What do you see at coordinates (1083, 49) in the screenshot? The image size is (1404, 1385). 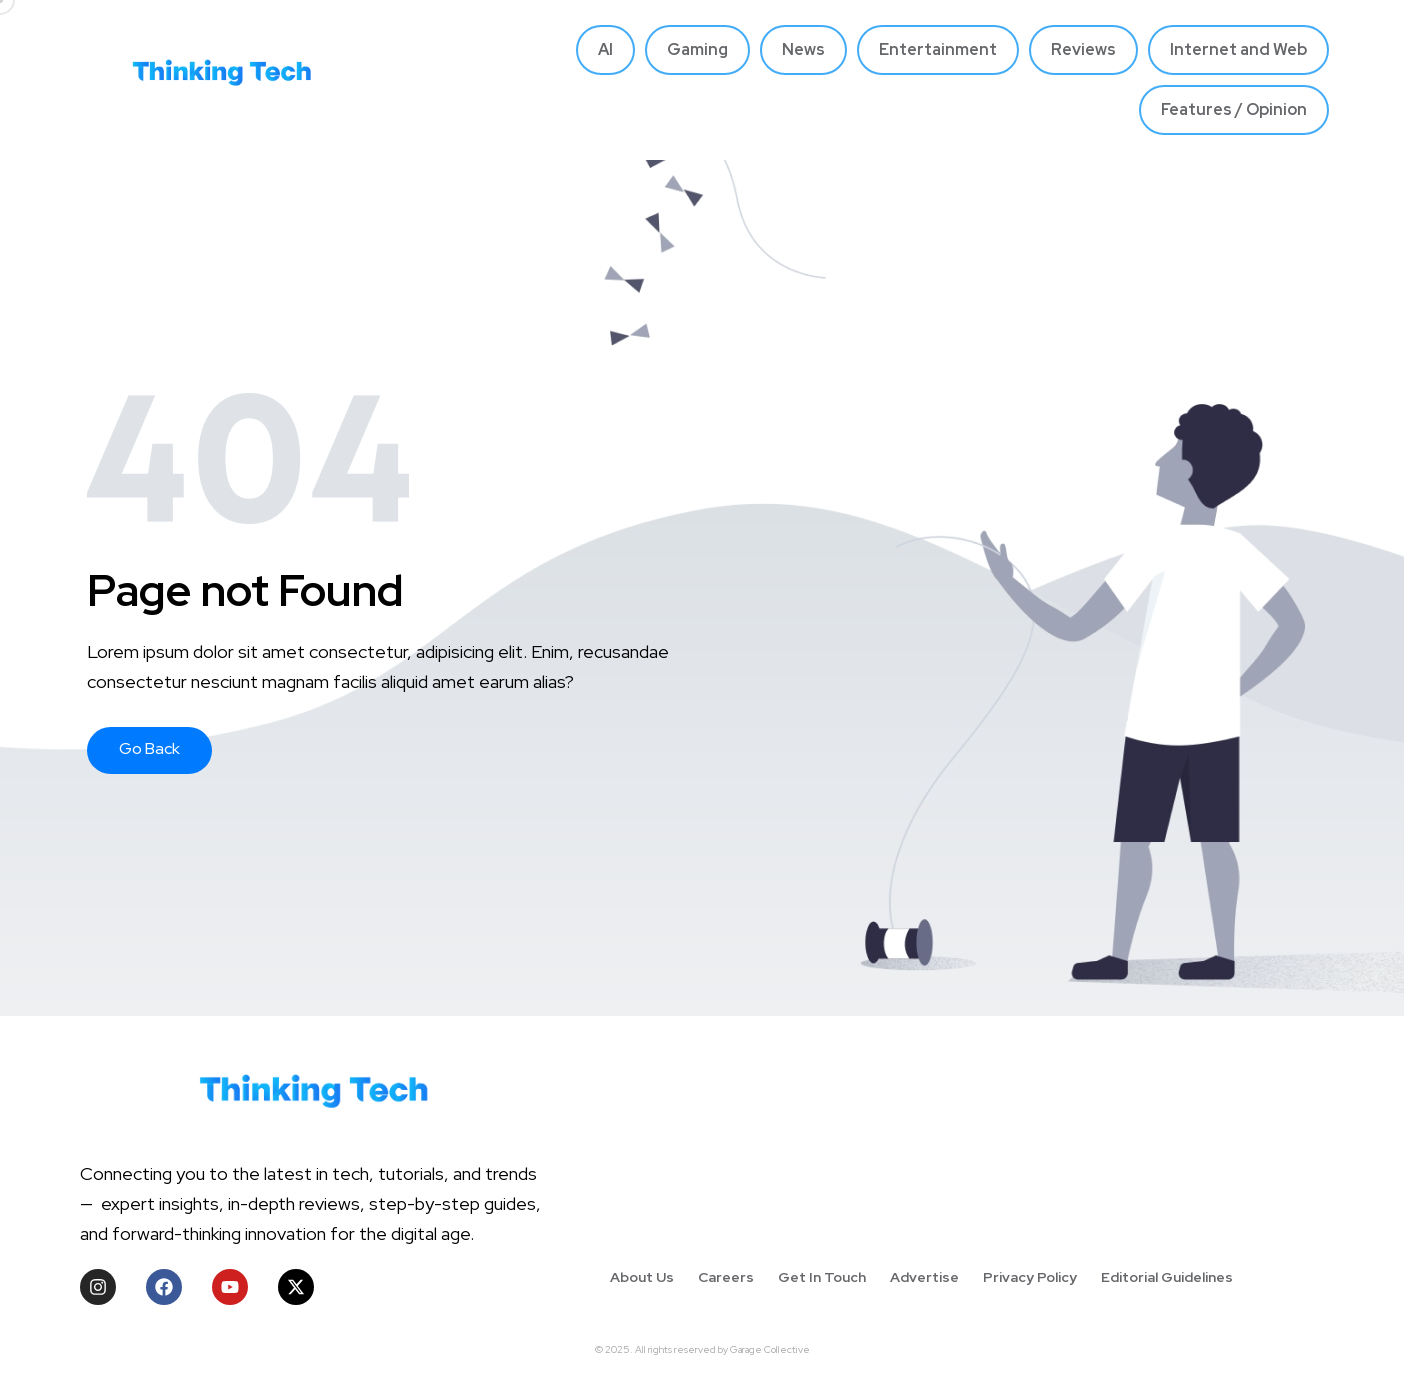 I see `Reviews` at bounding box center [1083, 49].